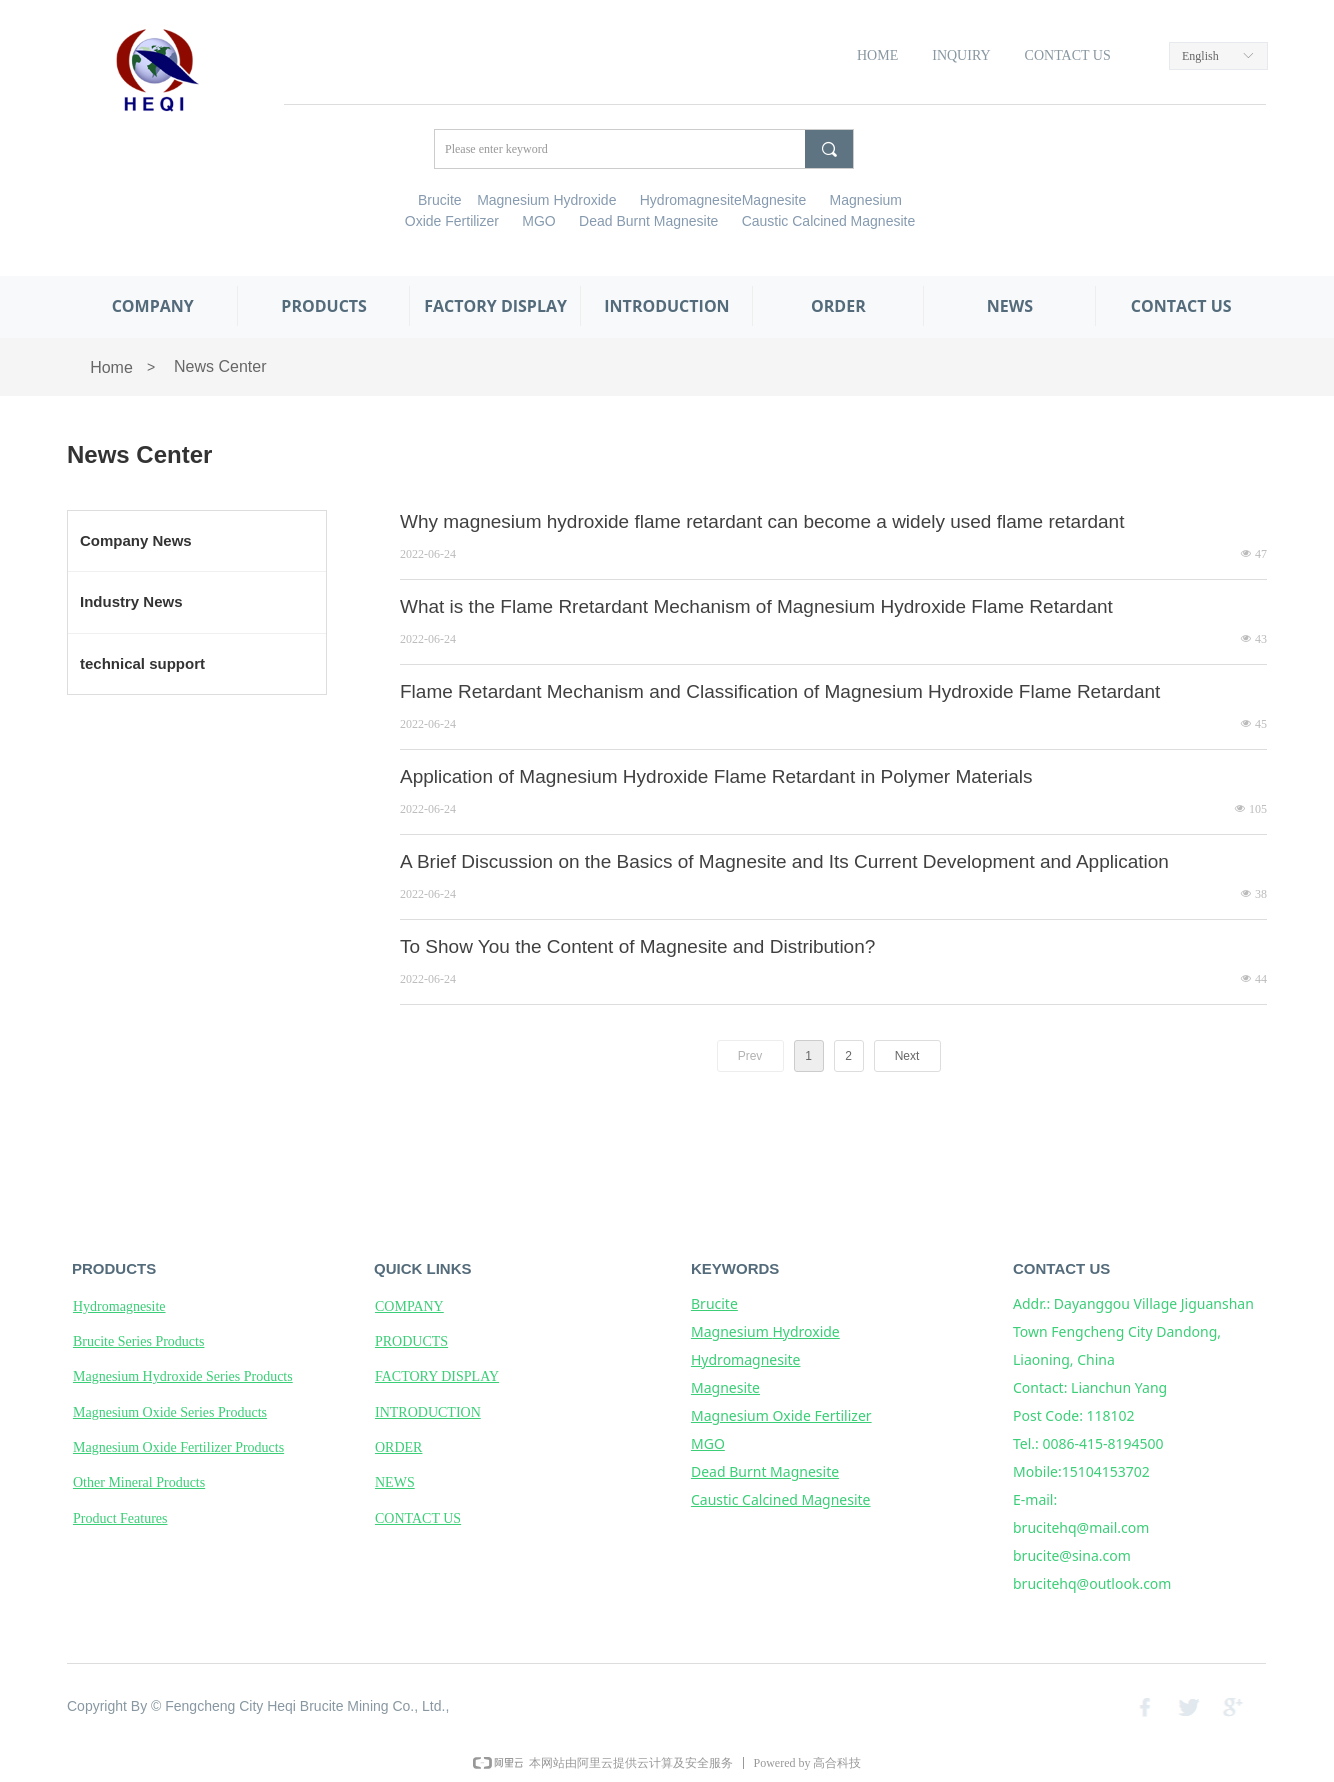 The image size is (1334, 1782). I want to click on Company News, so click(136, 540).